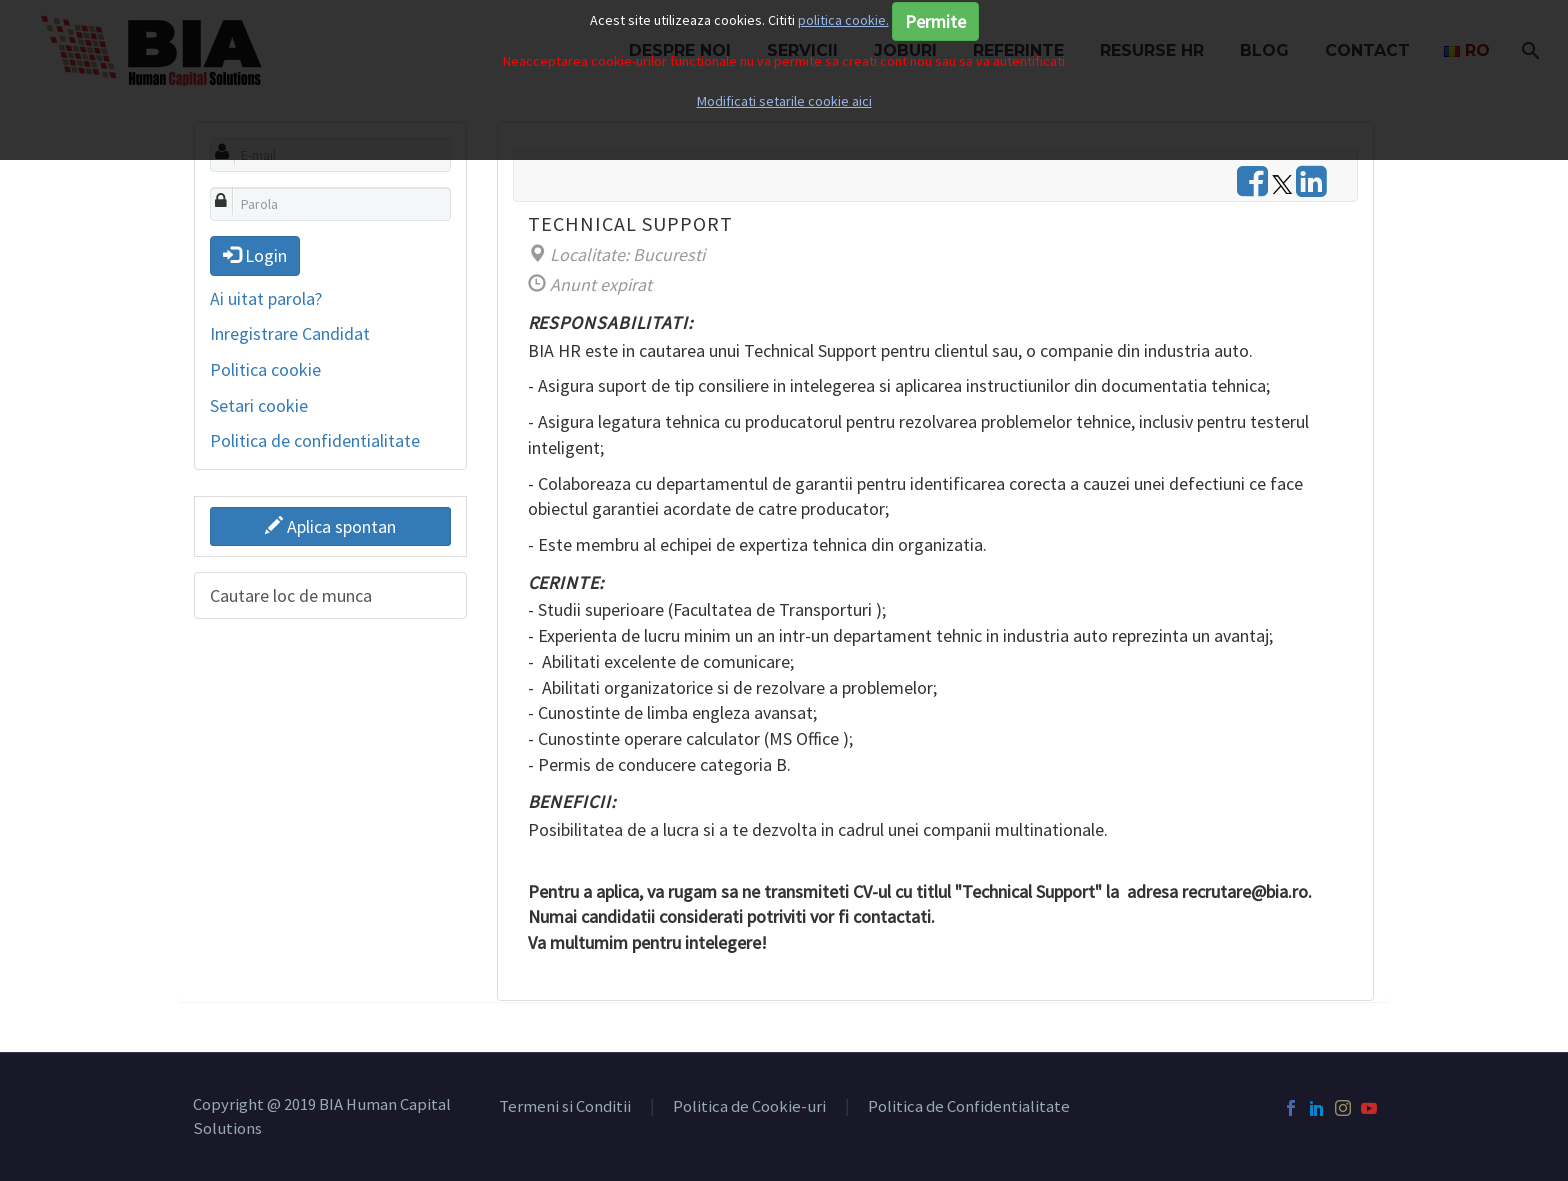  I want to click on Setari cookie, so click(259, 405).